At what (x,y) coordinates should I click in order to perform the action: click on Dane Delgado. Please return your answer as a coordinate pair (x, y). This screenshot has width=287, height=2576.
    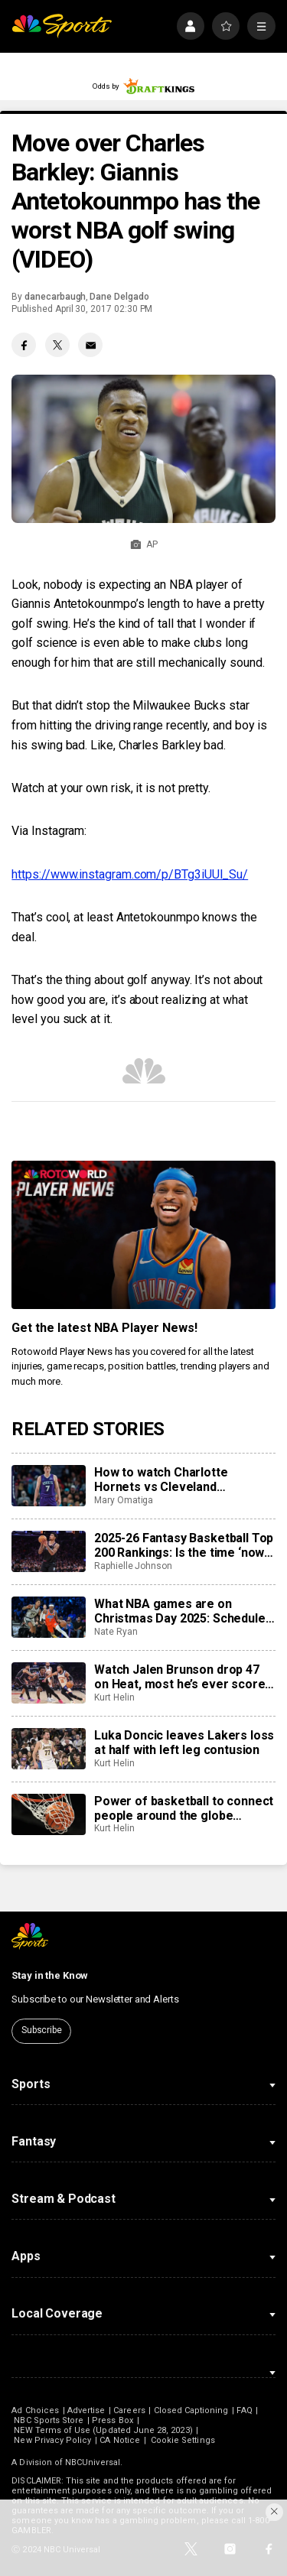
    Looking at the image, I should click on (119, 296).